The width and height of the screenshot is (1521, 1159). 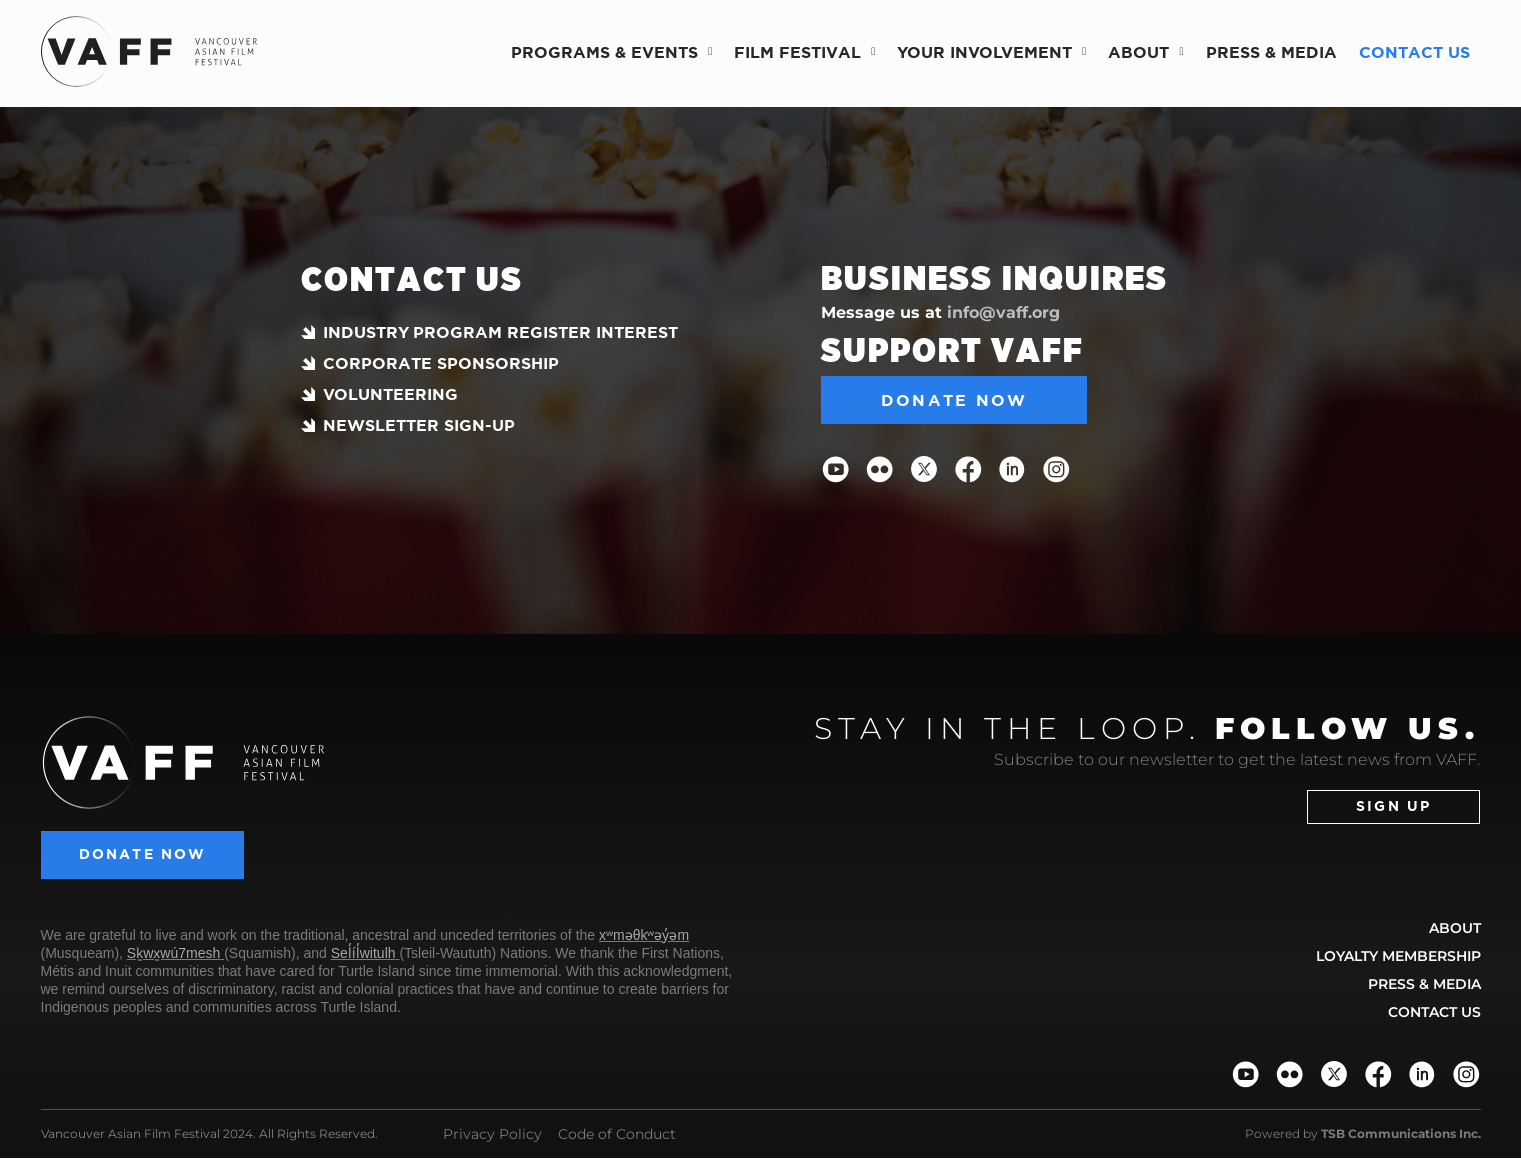 I want to click on About, so click(x=1145, y=51).